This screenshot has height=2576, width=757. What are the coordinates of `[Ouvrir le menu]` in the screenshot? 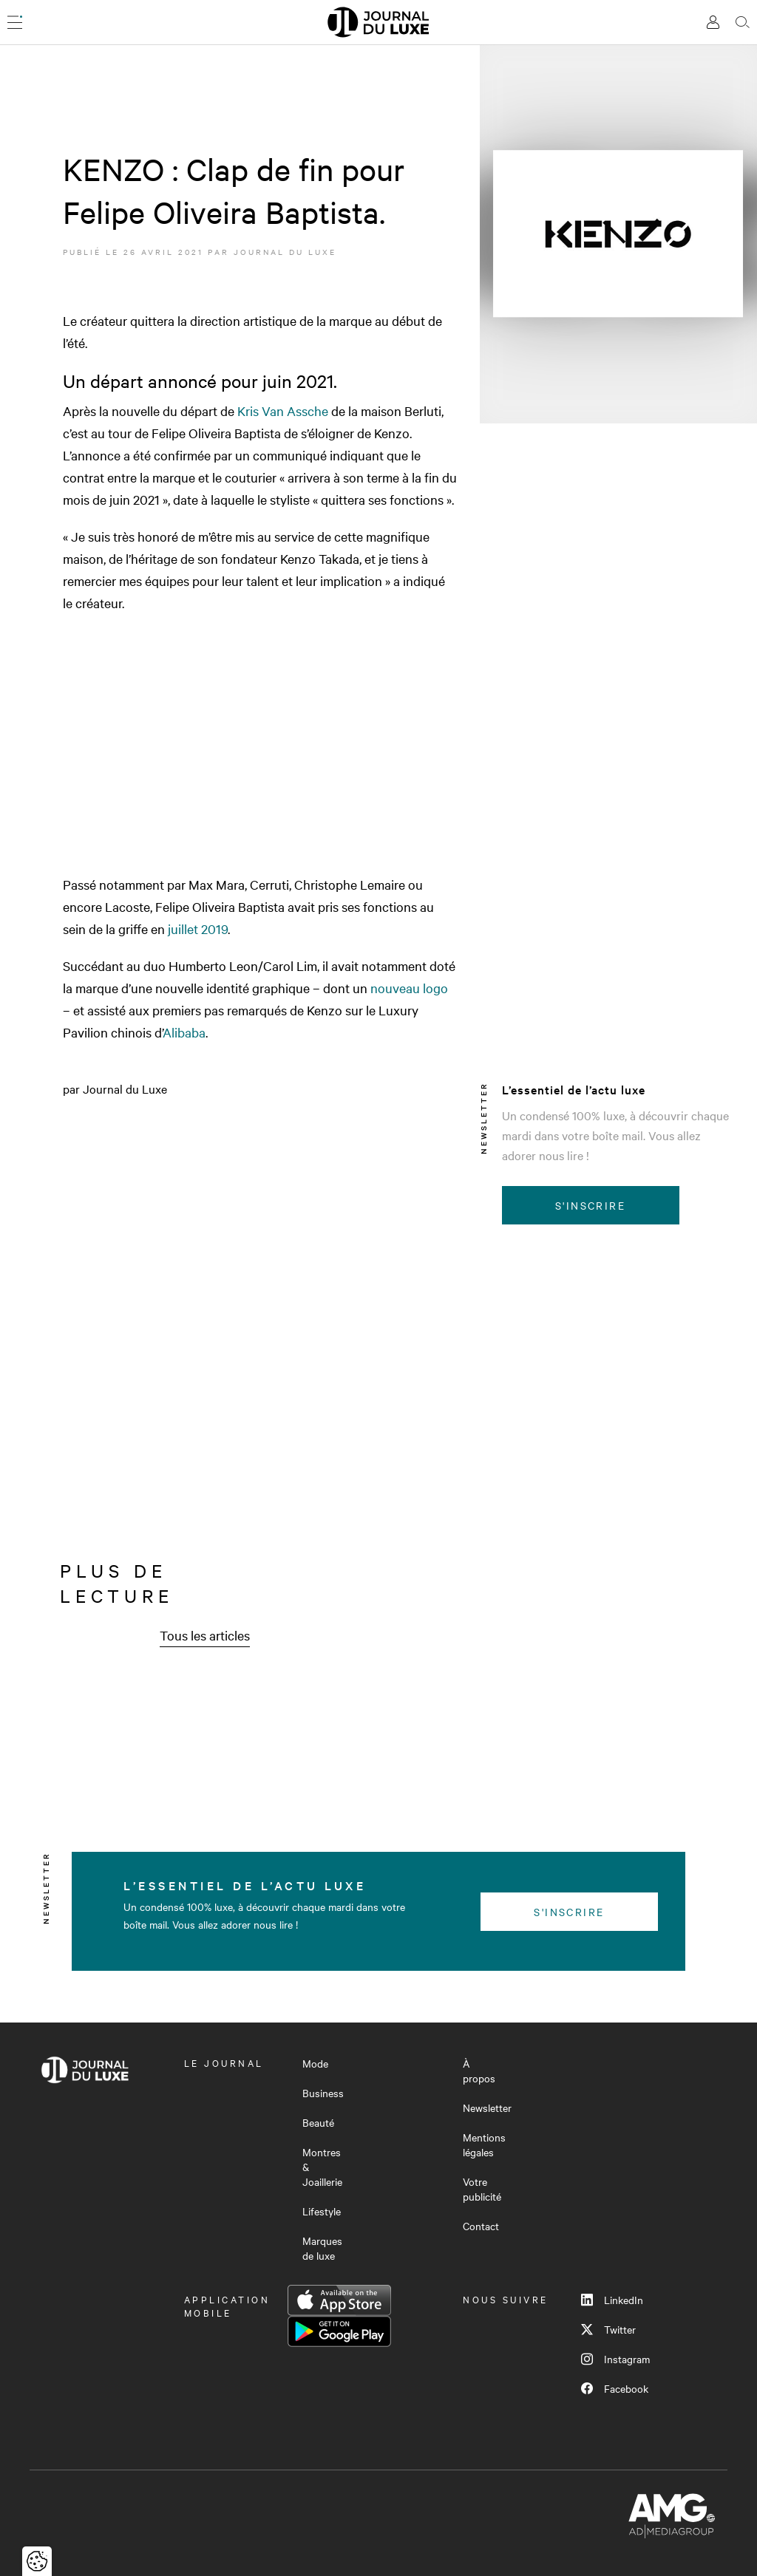 It's located at (15, 22).